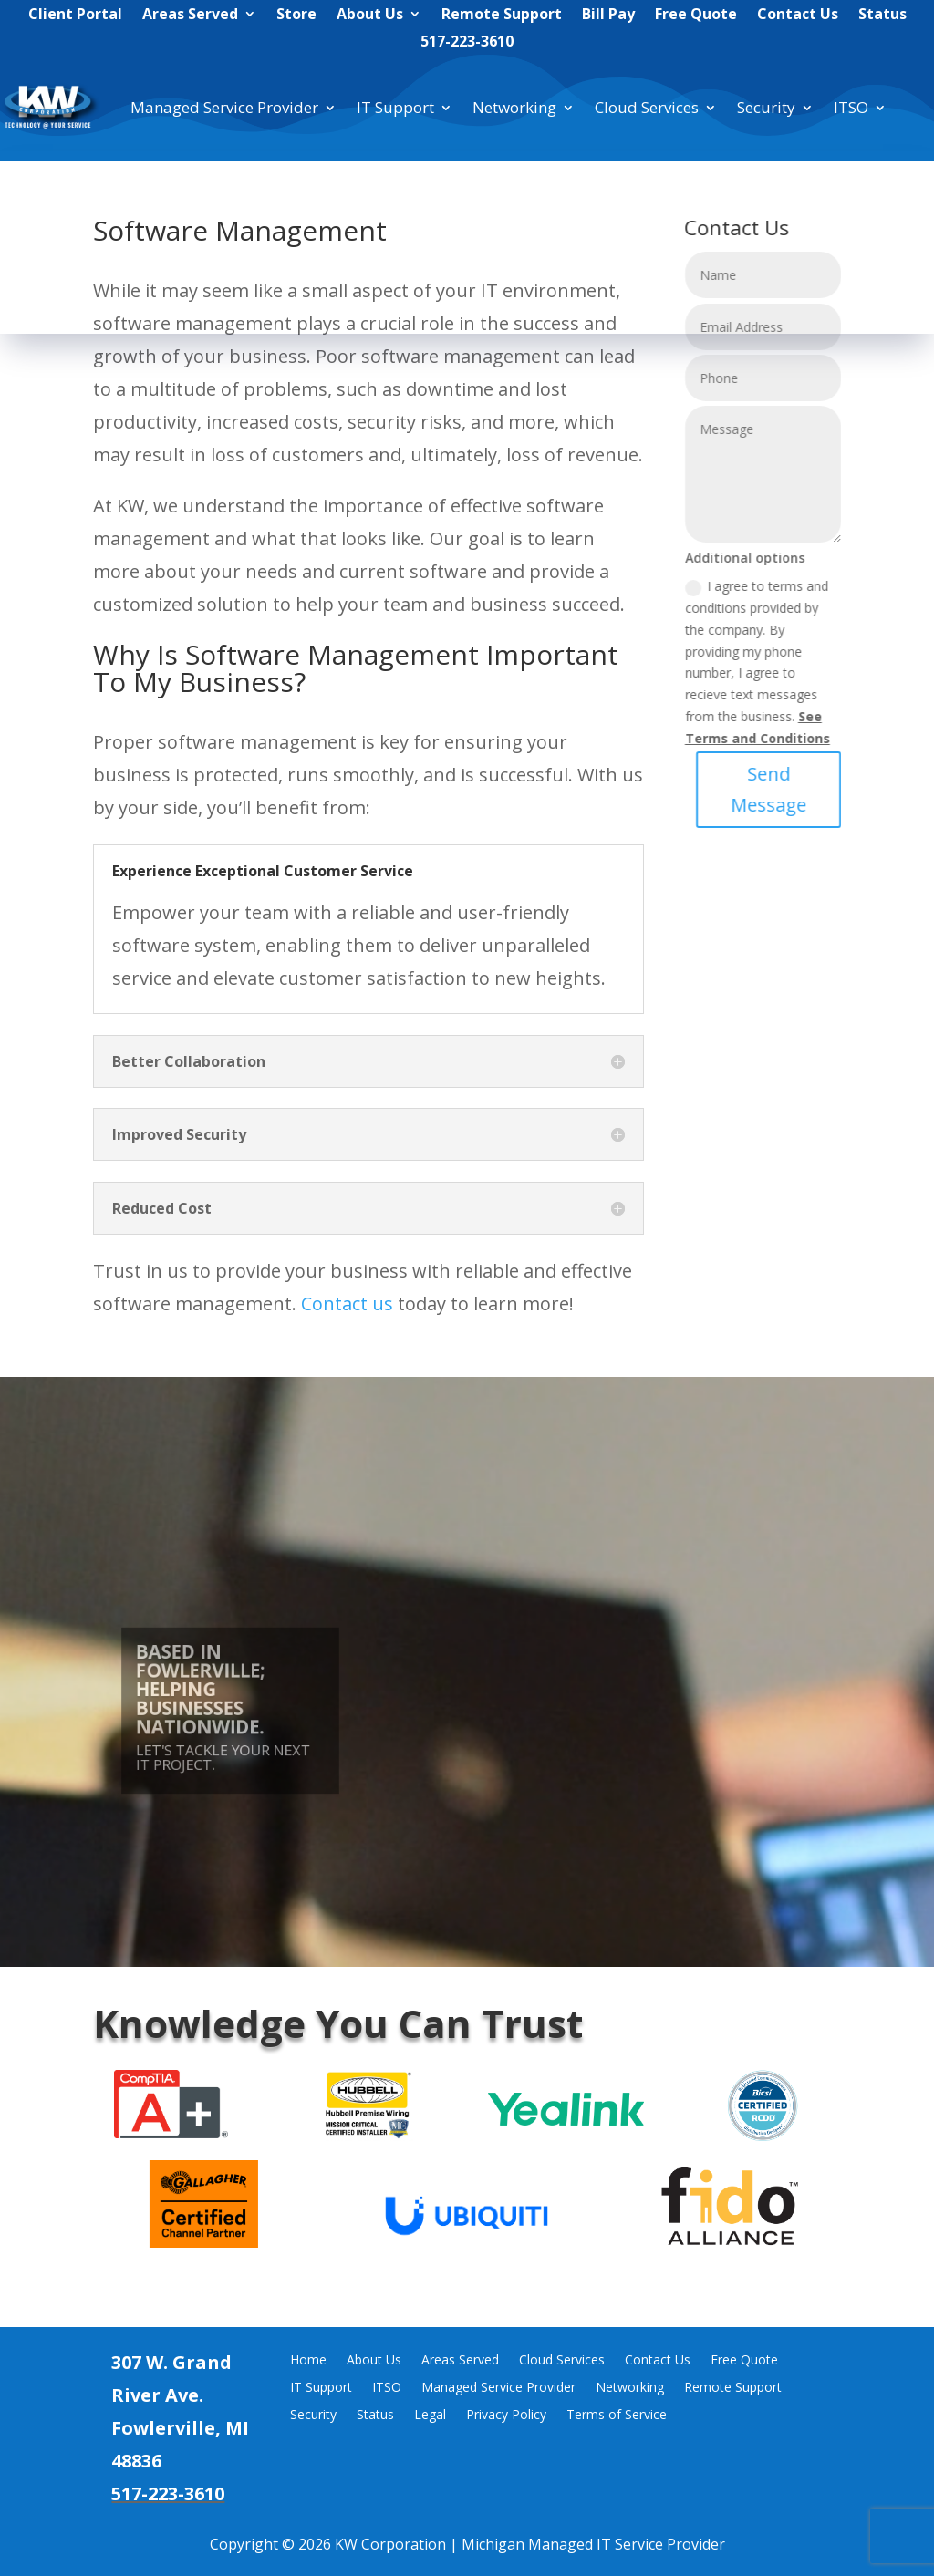  What do you see at coordinates (766, 107) in the screenshot?
I see `Security` at bounding box center [766, 107].